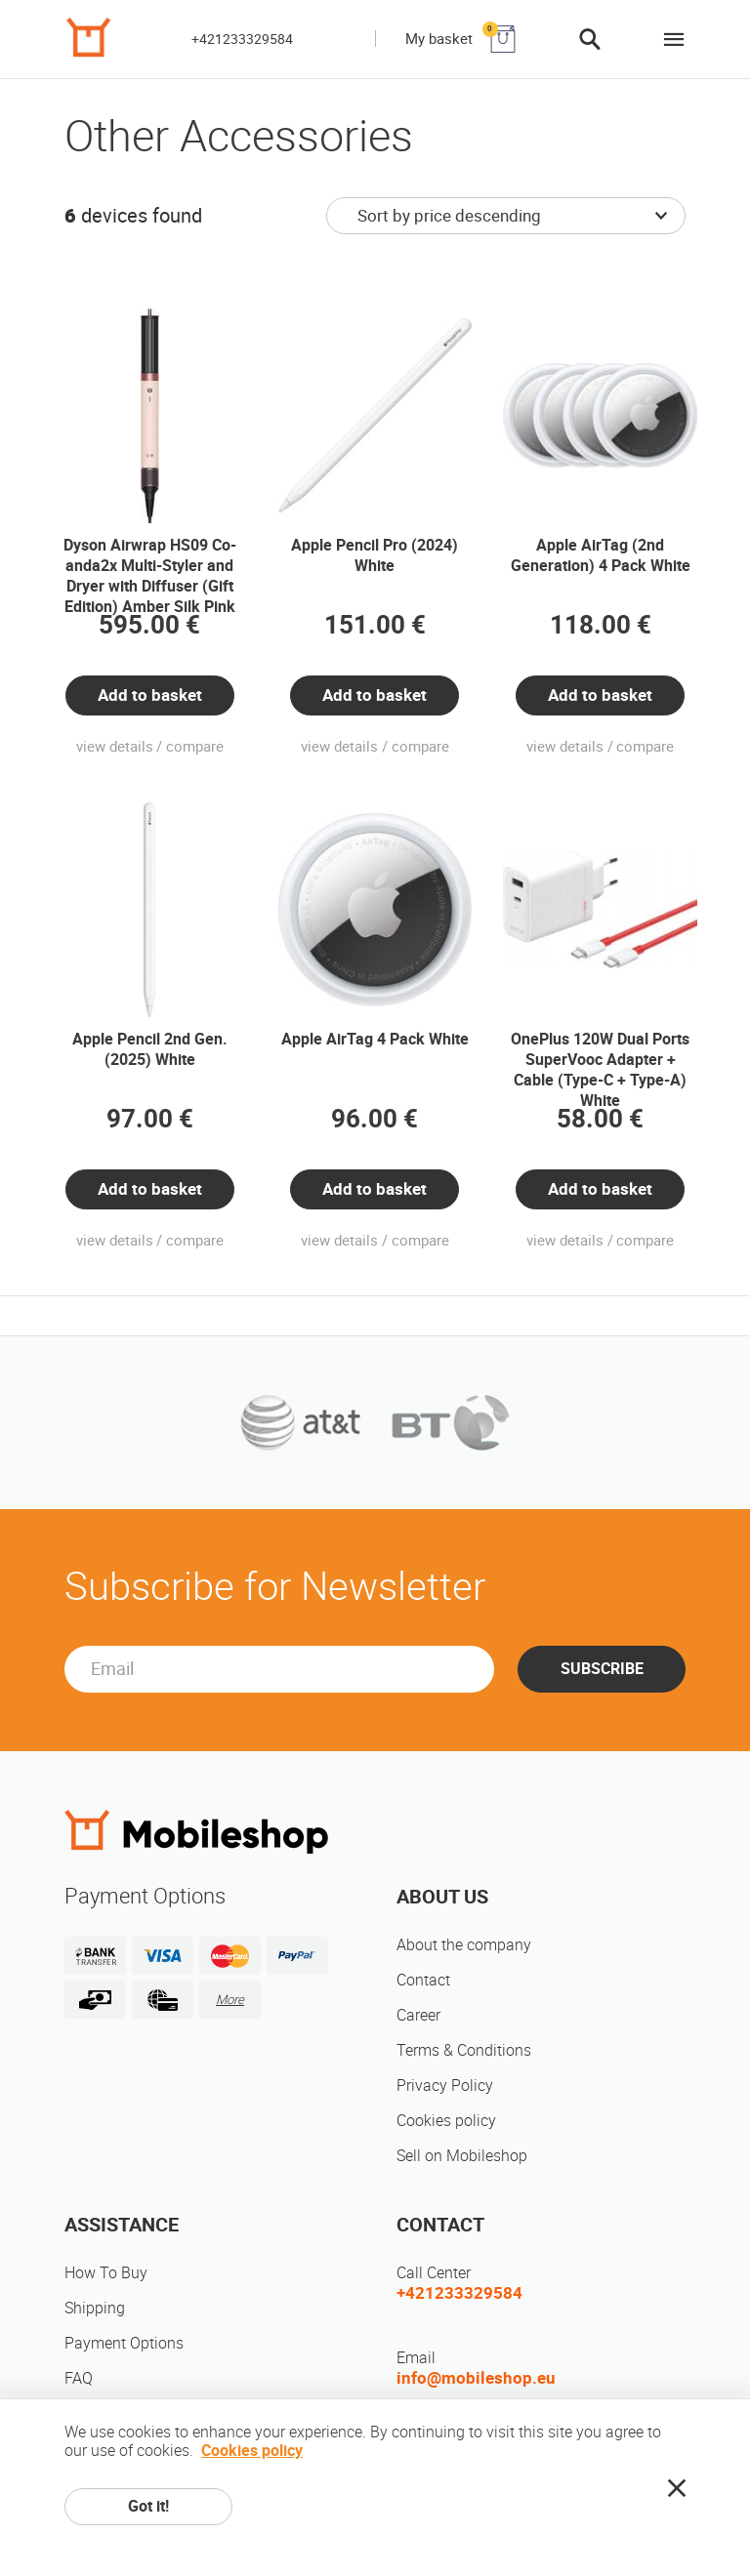 The height and width of the screenshot is (2576, 750). Describe the element at coordinates (124, 2343) in the screenshot. I see `Payment Options` at that location.